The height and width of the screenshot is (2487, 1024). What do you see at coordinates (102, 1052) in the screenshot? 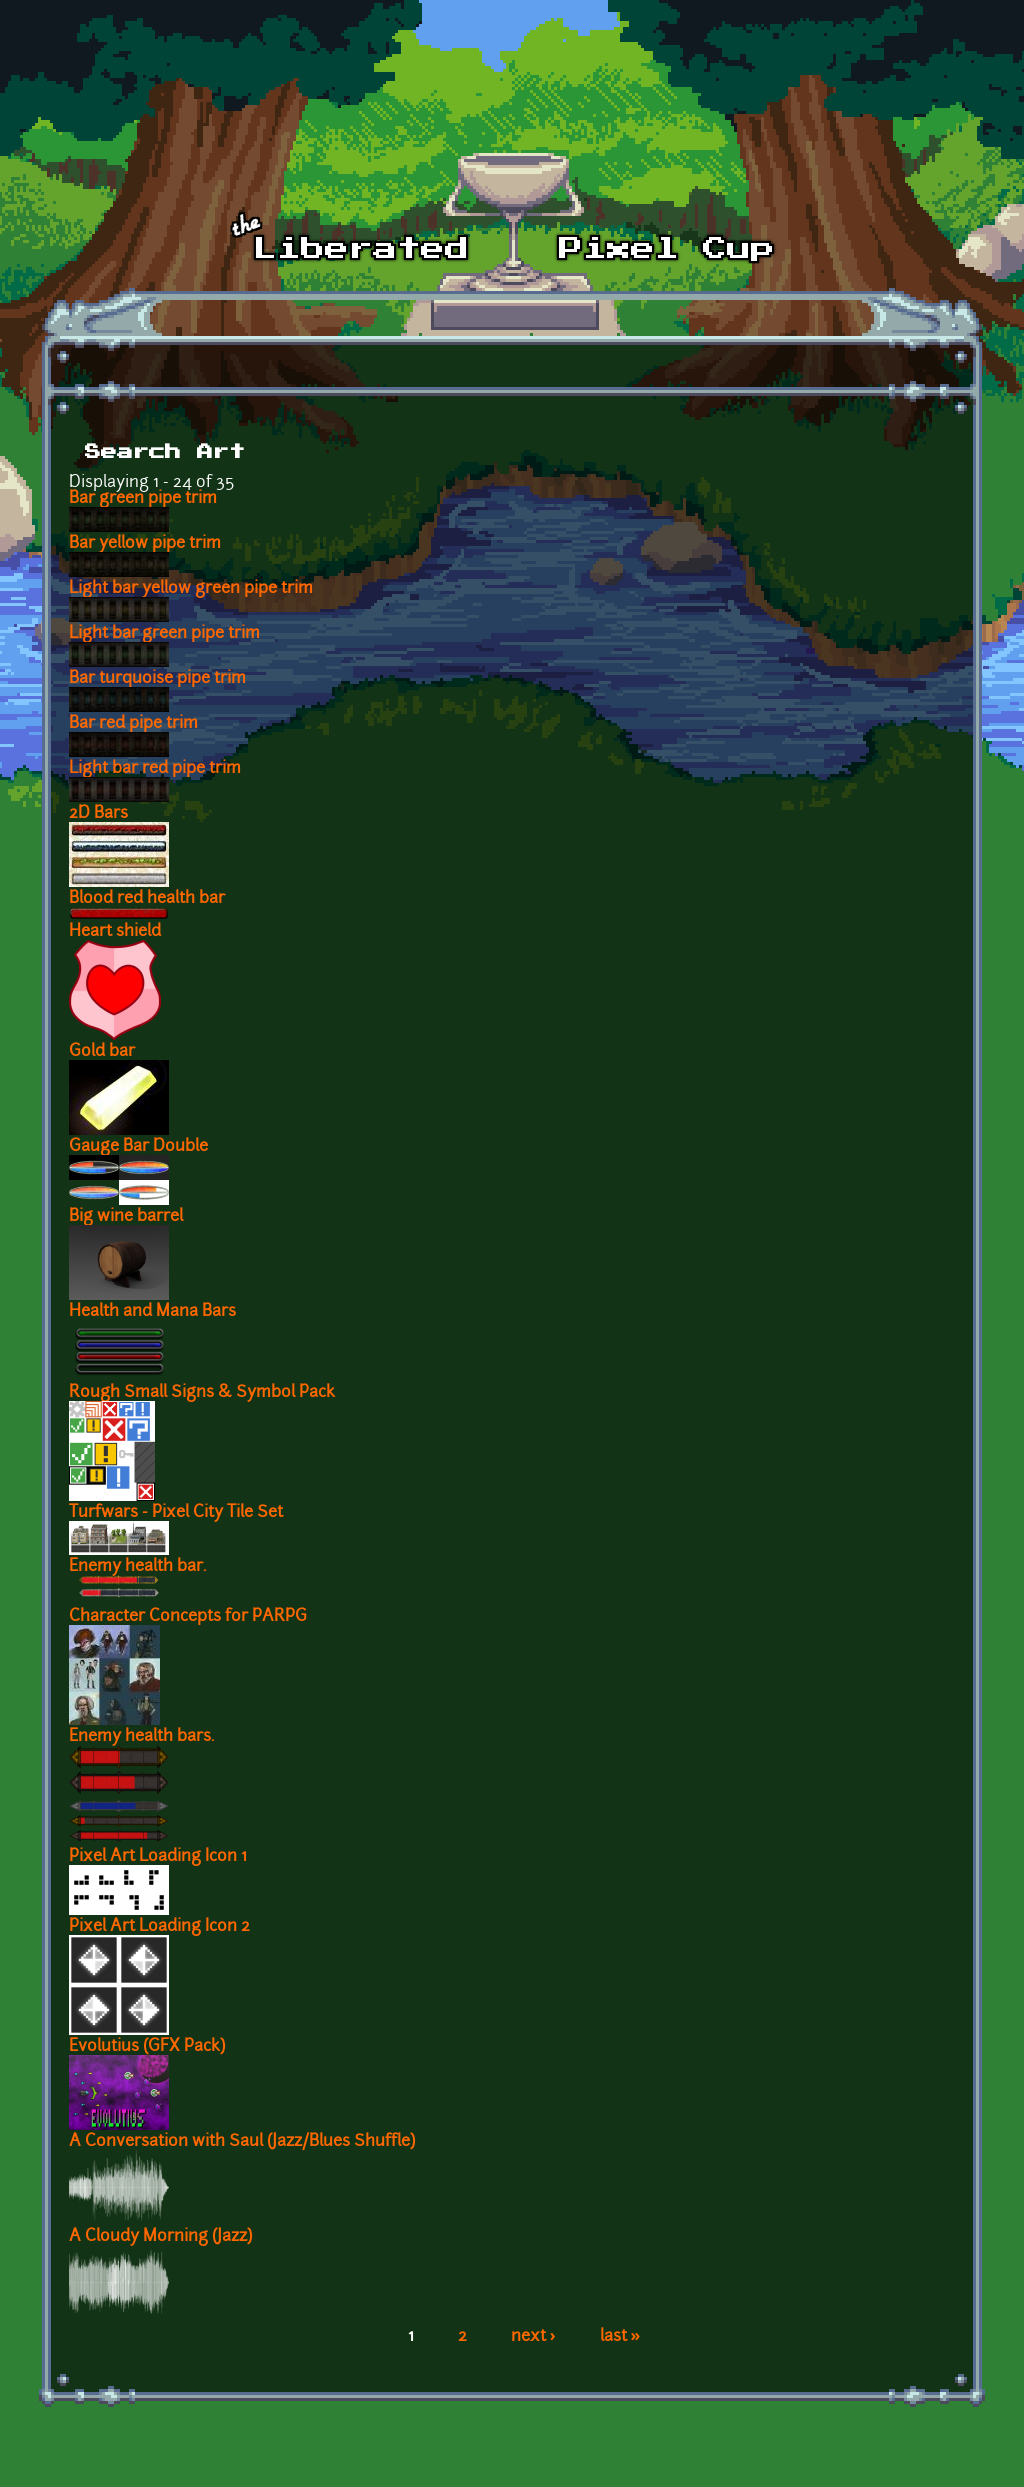
I see `Gold bar` at bounding box center [102, 1052].